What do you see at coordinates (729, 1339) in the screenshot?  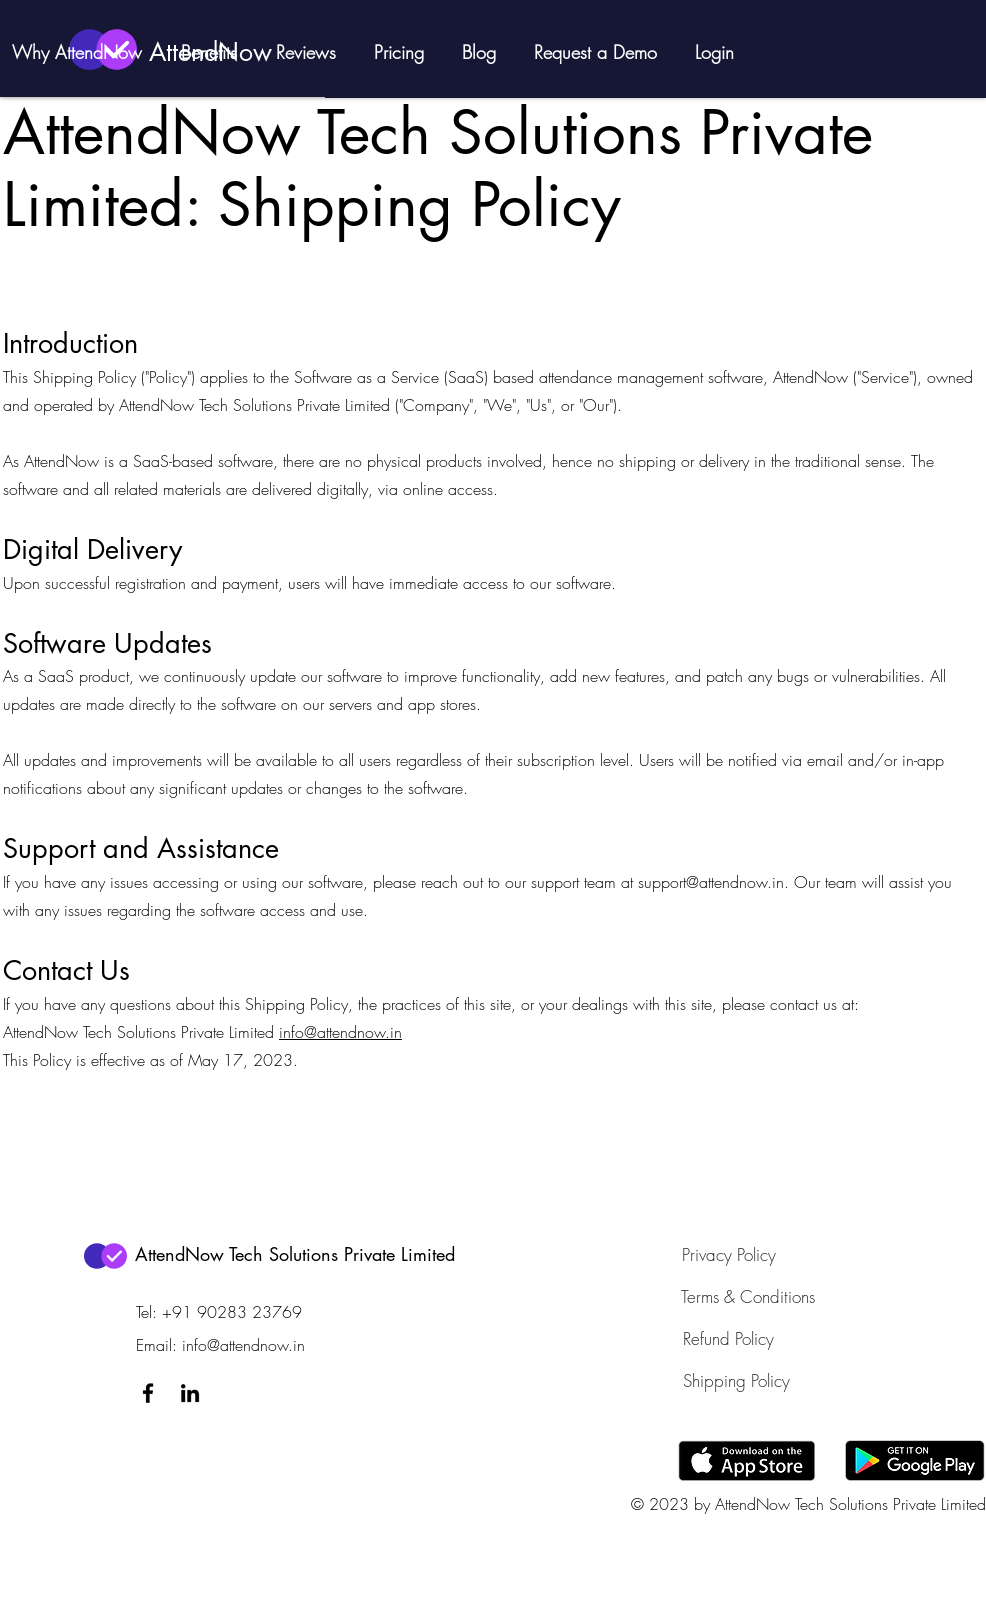 I see `[Refund Policy]` at bounding box center [729, 1339].